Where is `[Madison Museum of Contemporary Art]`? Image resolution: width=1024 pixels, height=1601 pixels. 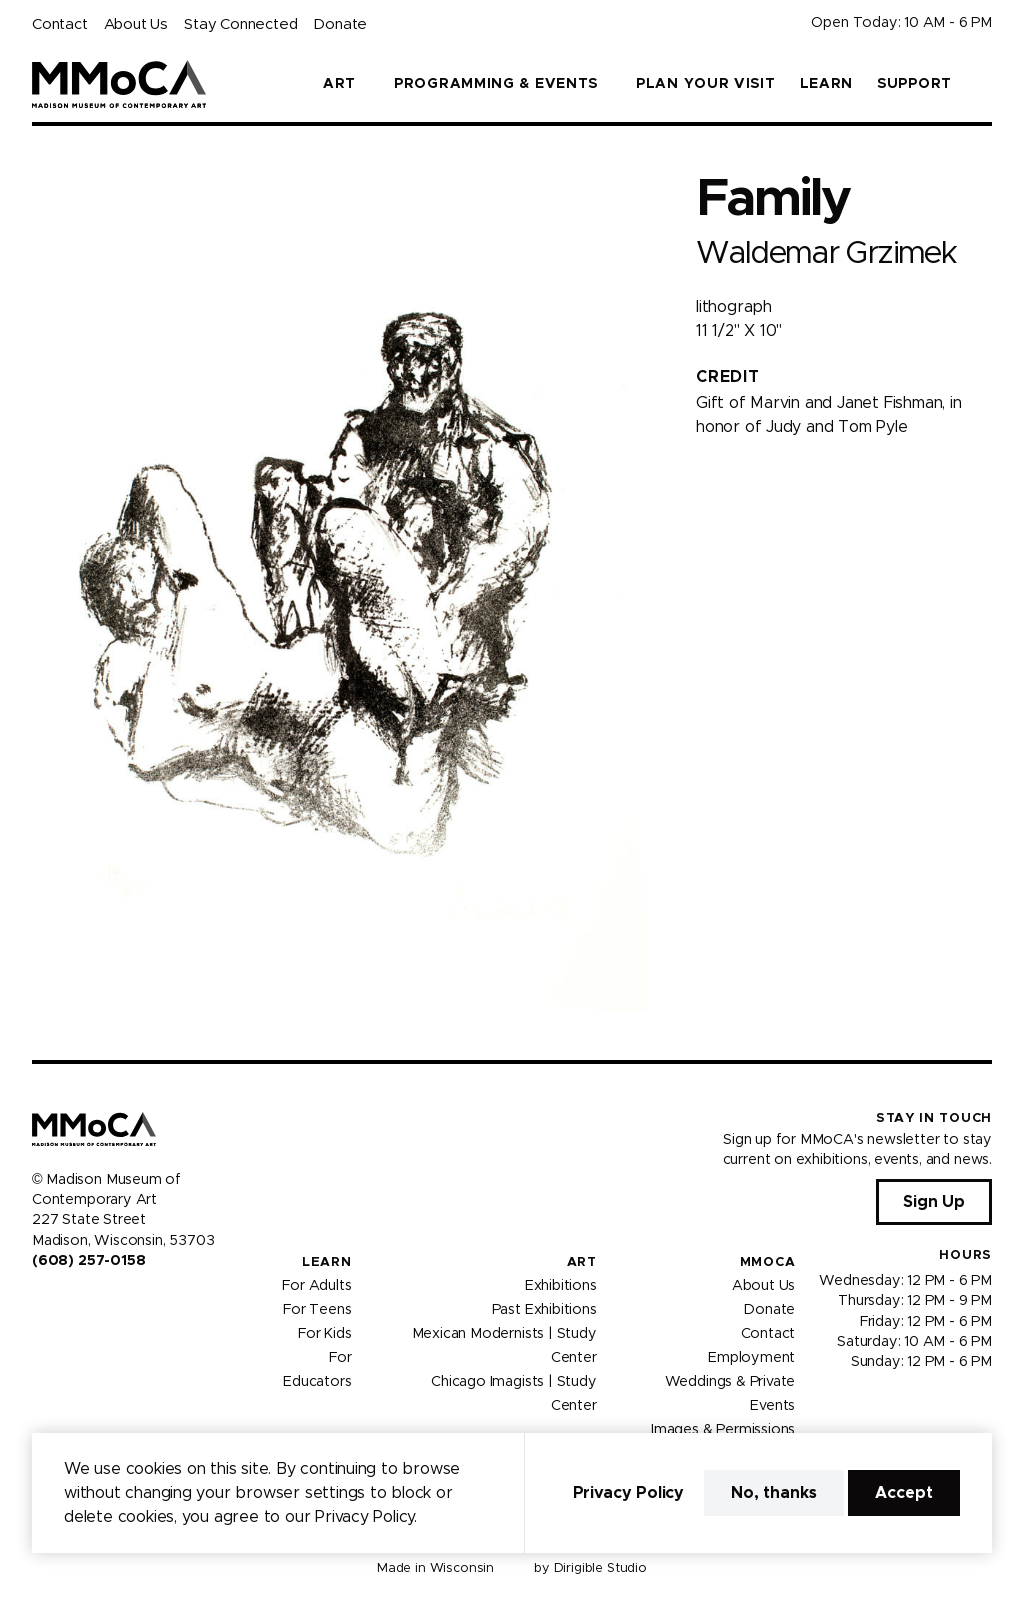 [Madison Museum of Contemporary Art] is located at coordinates (119, 84).